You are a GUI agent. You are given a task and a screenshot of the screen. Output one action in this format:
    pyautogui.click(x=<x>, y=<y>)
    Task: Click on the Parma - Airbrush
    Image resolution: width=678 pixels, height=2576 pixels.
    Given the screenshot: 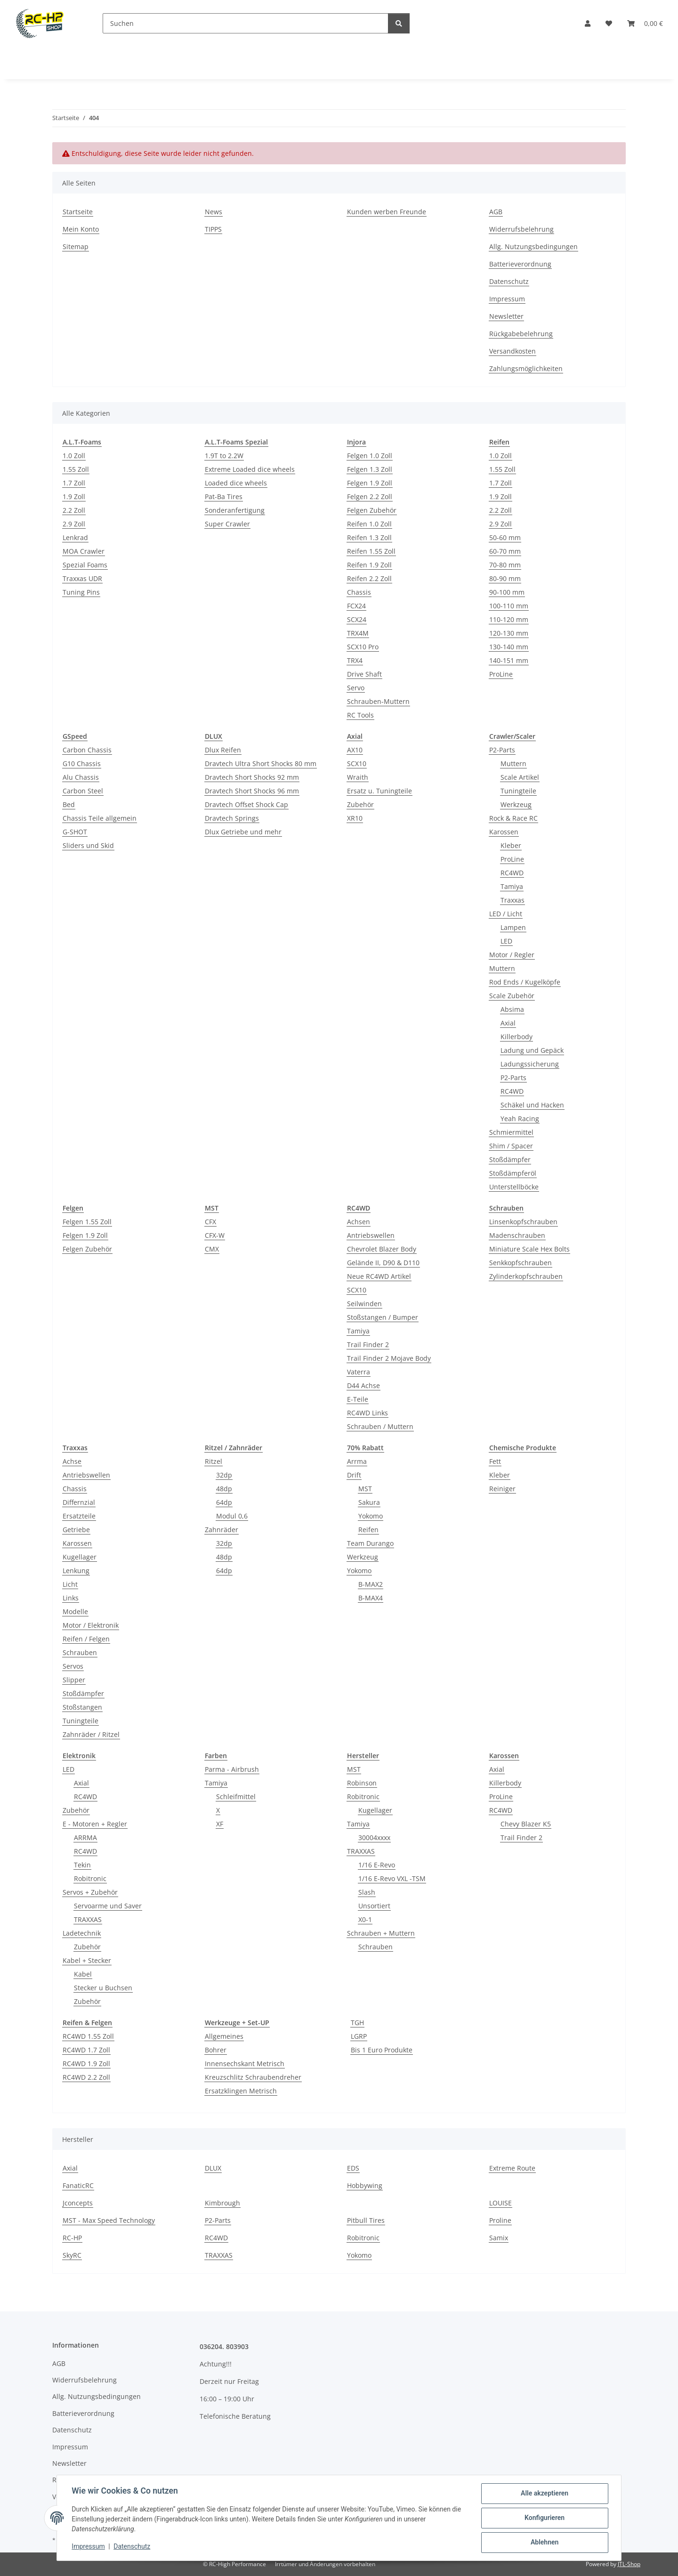 What is the action you would take?
    pyautogui.click(x=232, y=1769)
    